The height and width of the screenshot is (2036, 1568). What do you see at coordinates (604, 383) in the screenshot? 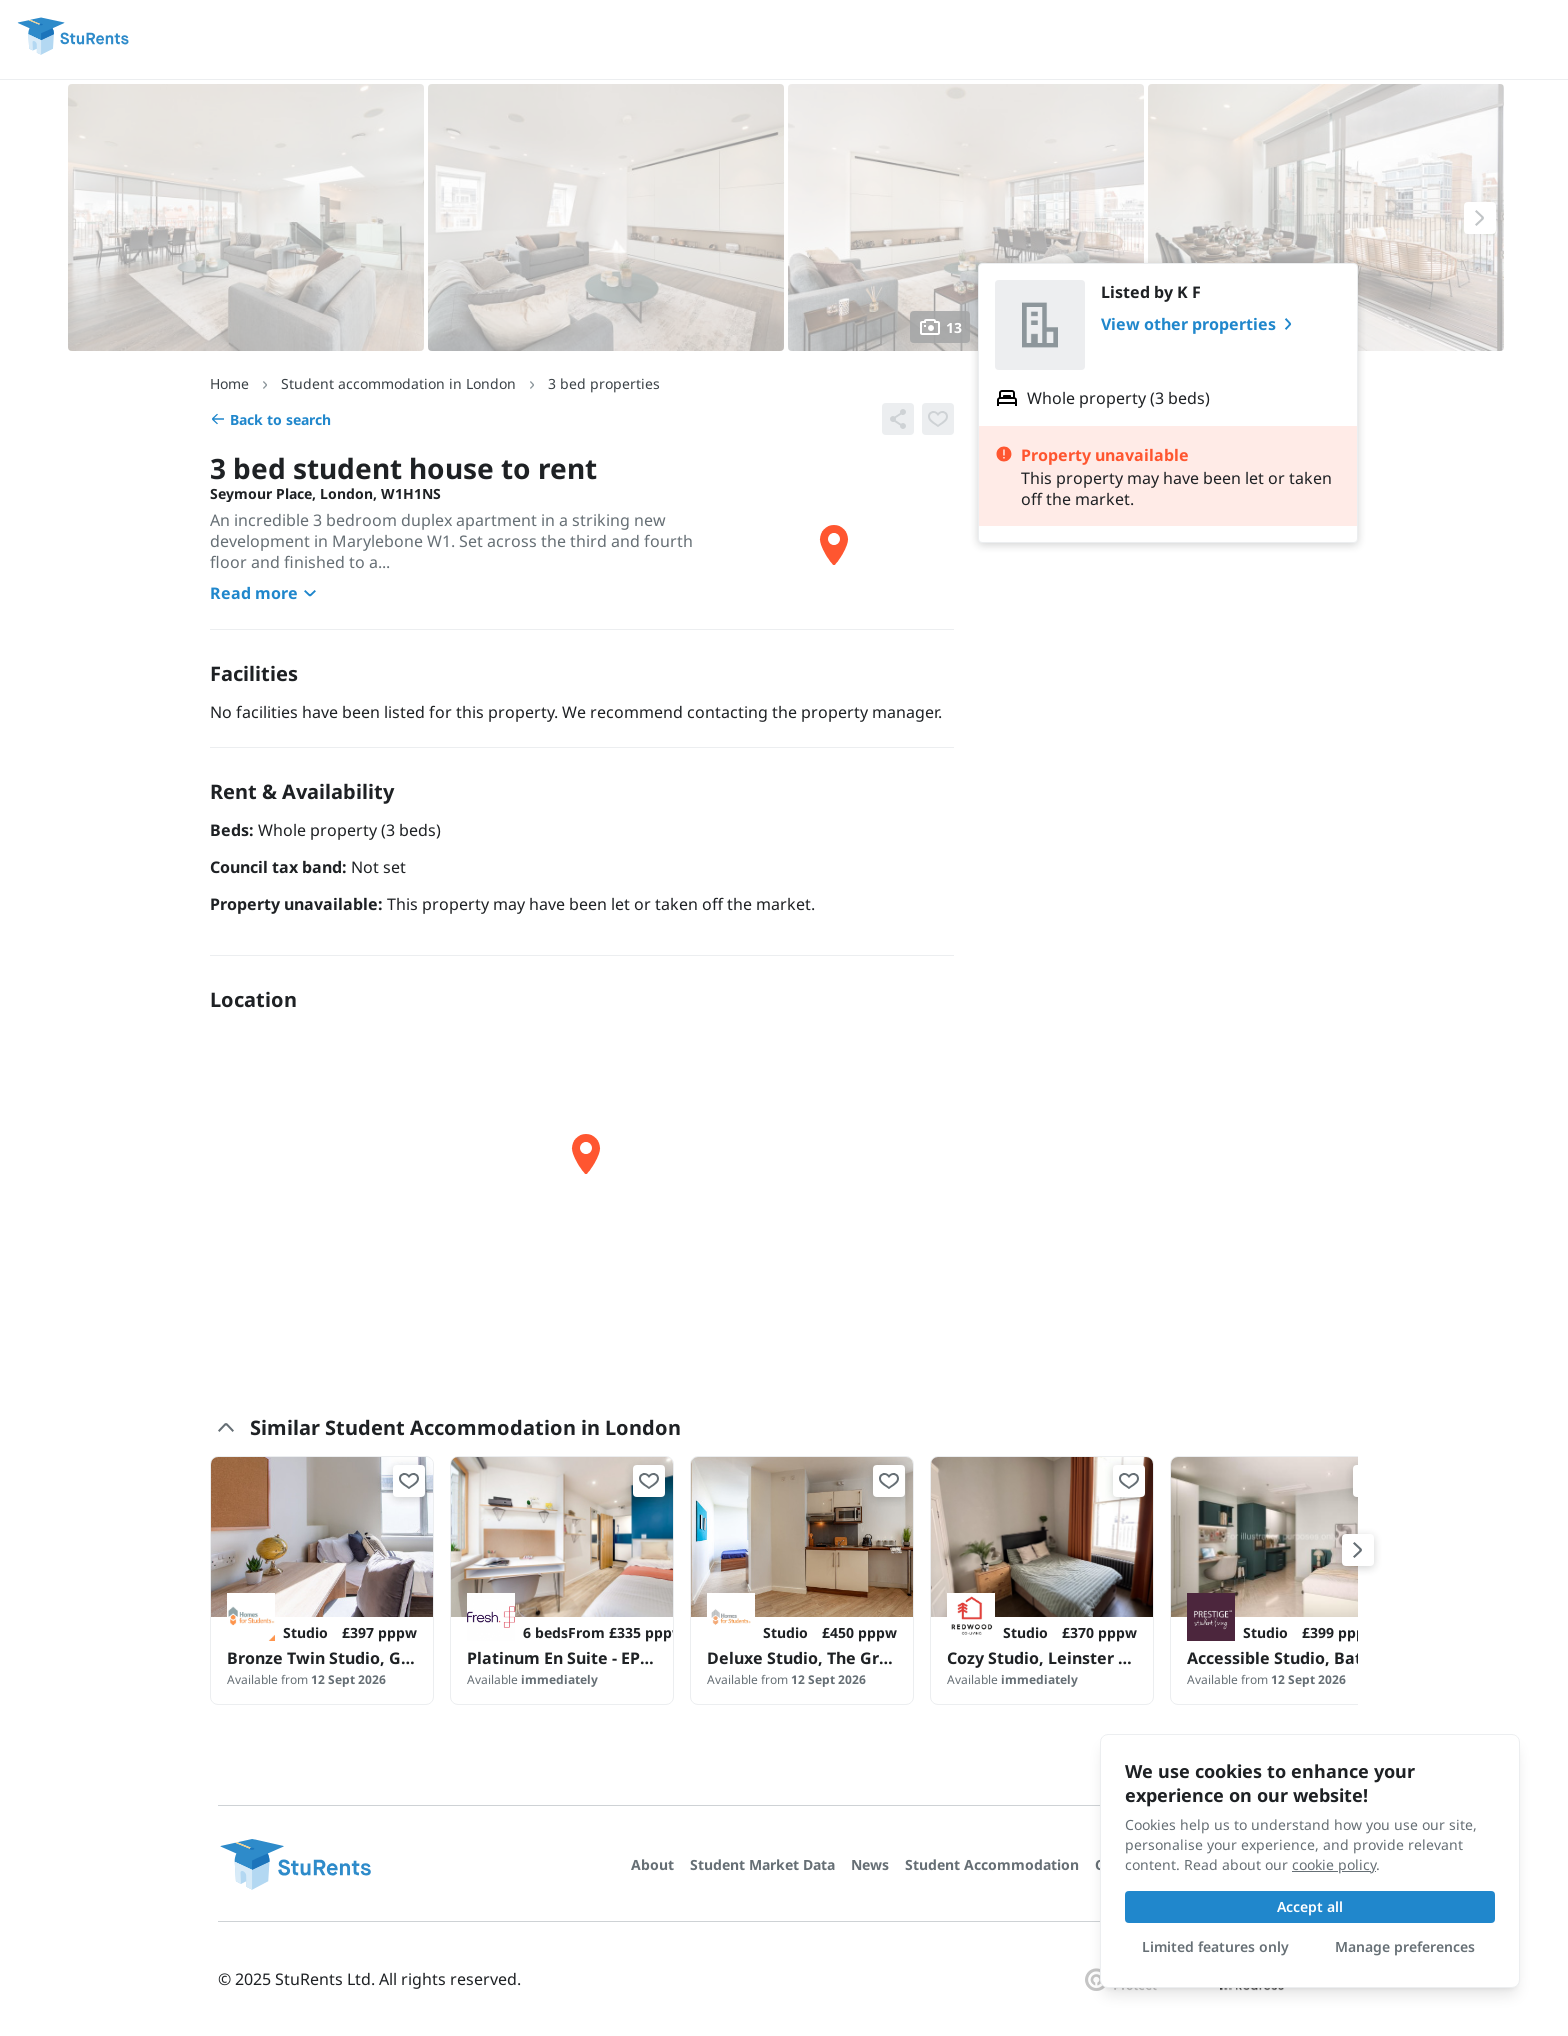
I see `3 bed properties` at bounding box center [604, 383].